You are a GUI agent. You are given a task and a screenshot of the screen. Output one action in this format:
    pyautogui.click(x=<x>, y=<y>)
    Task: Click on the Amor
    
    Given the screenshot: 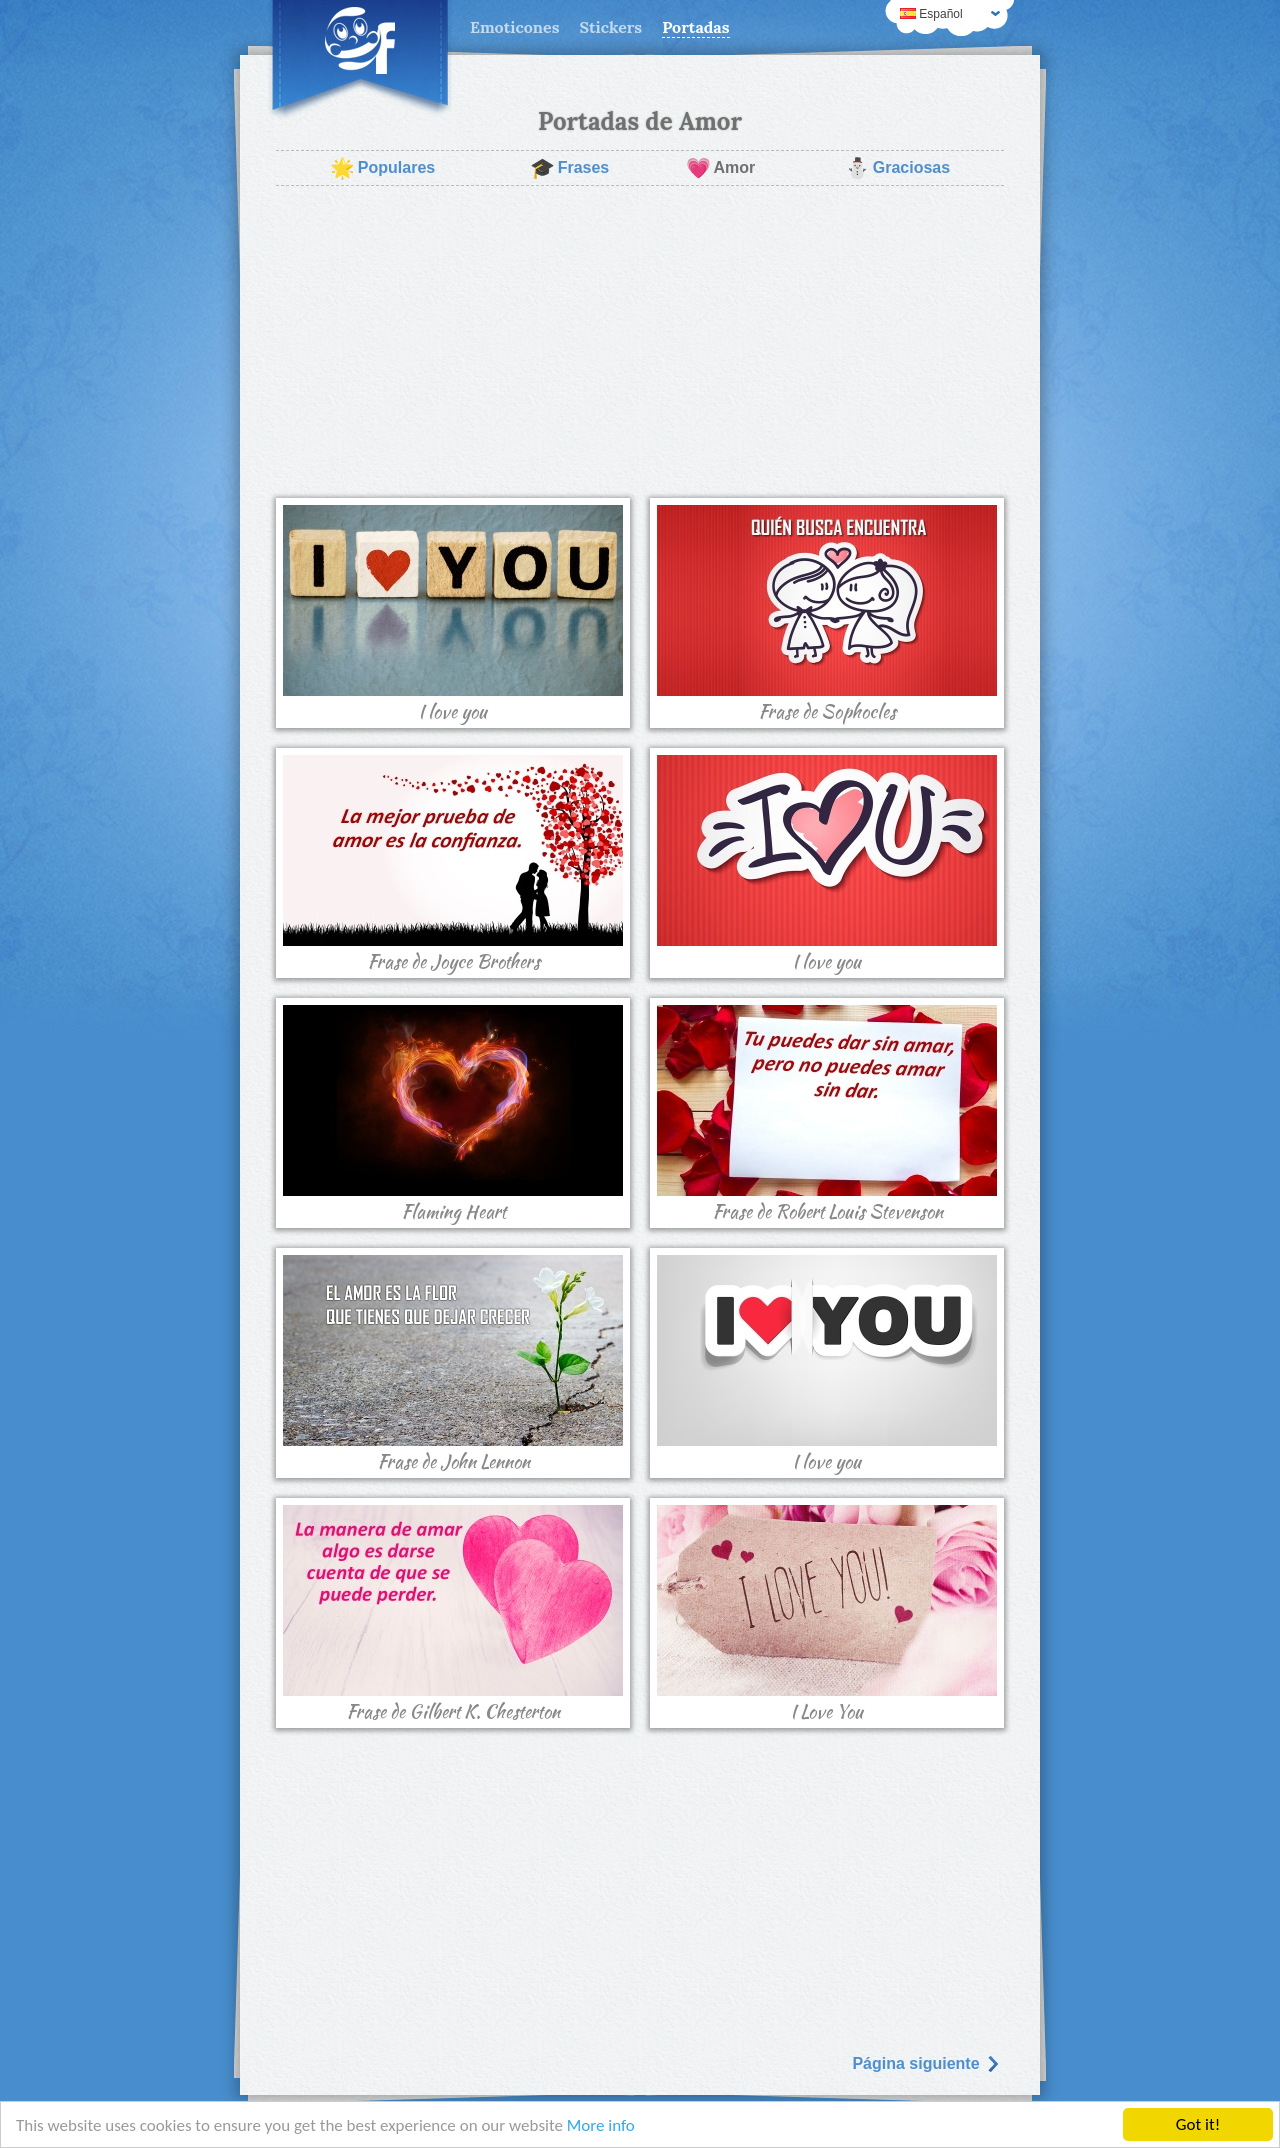 What is the action you would take?
    pyautogui.click(x=721, y=168)
    